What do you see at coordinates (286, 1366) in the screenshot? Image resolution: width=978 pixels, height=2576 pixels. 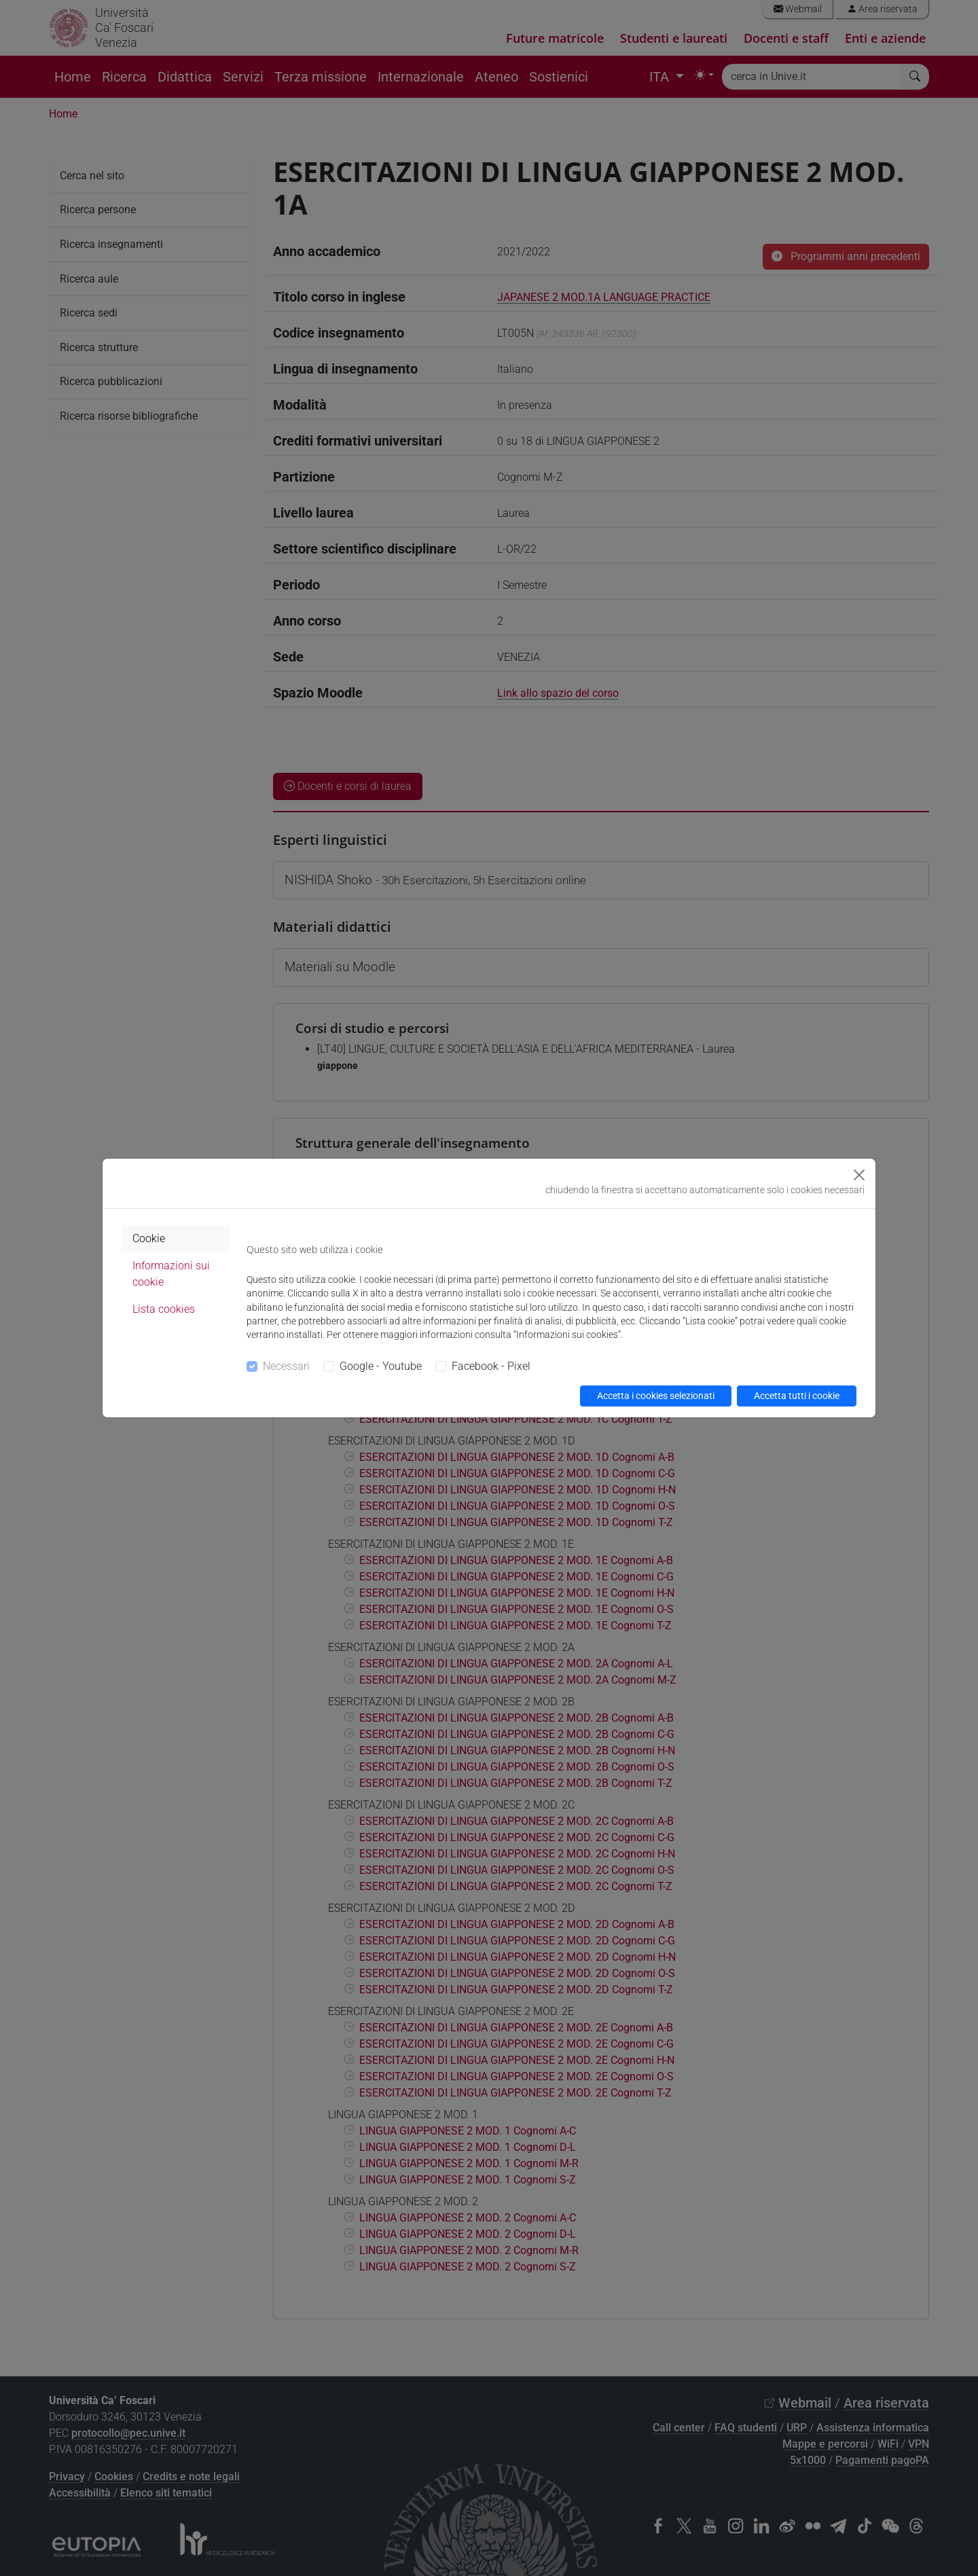 I see `Necessari` at bounding box center [286, 1366].